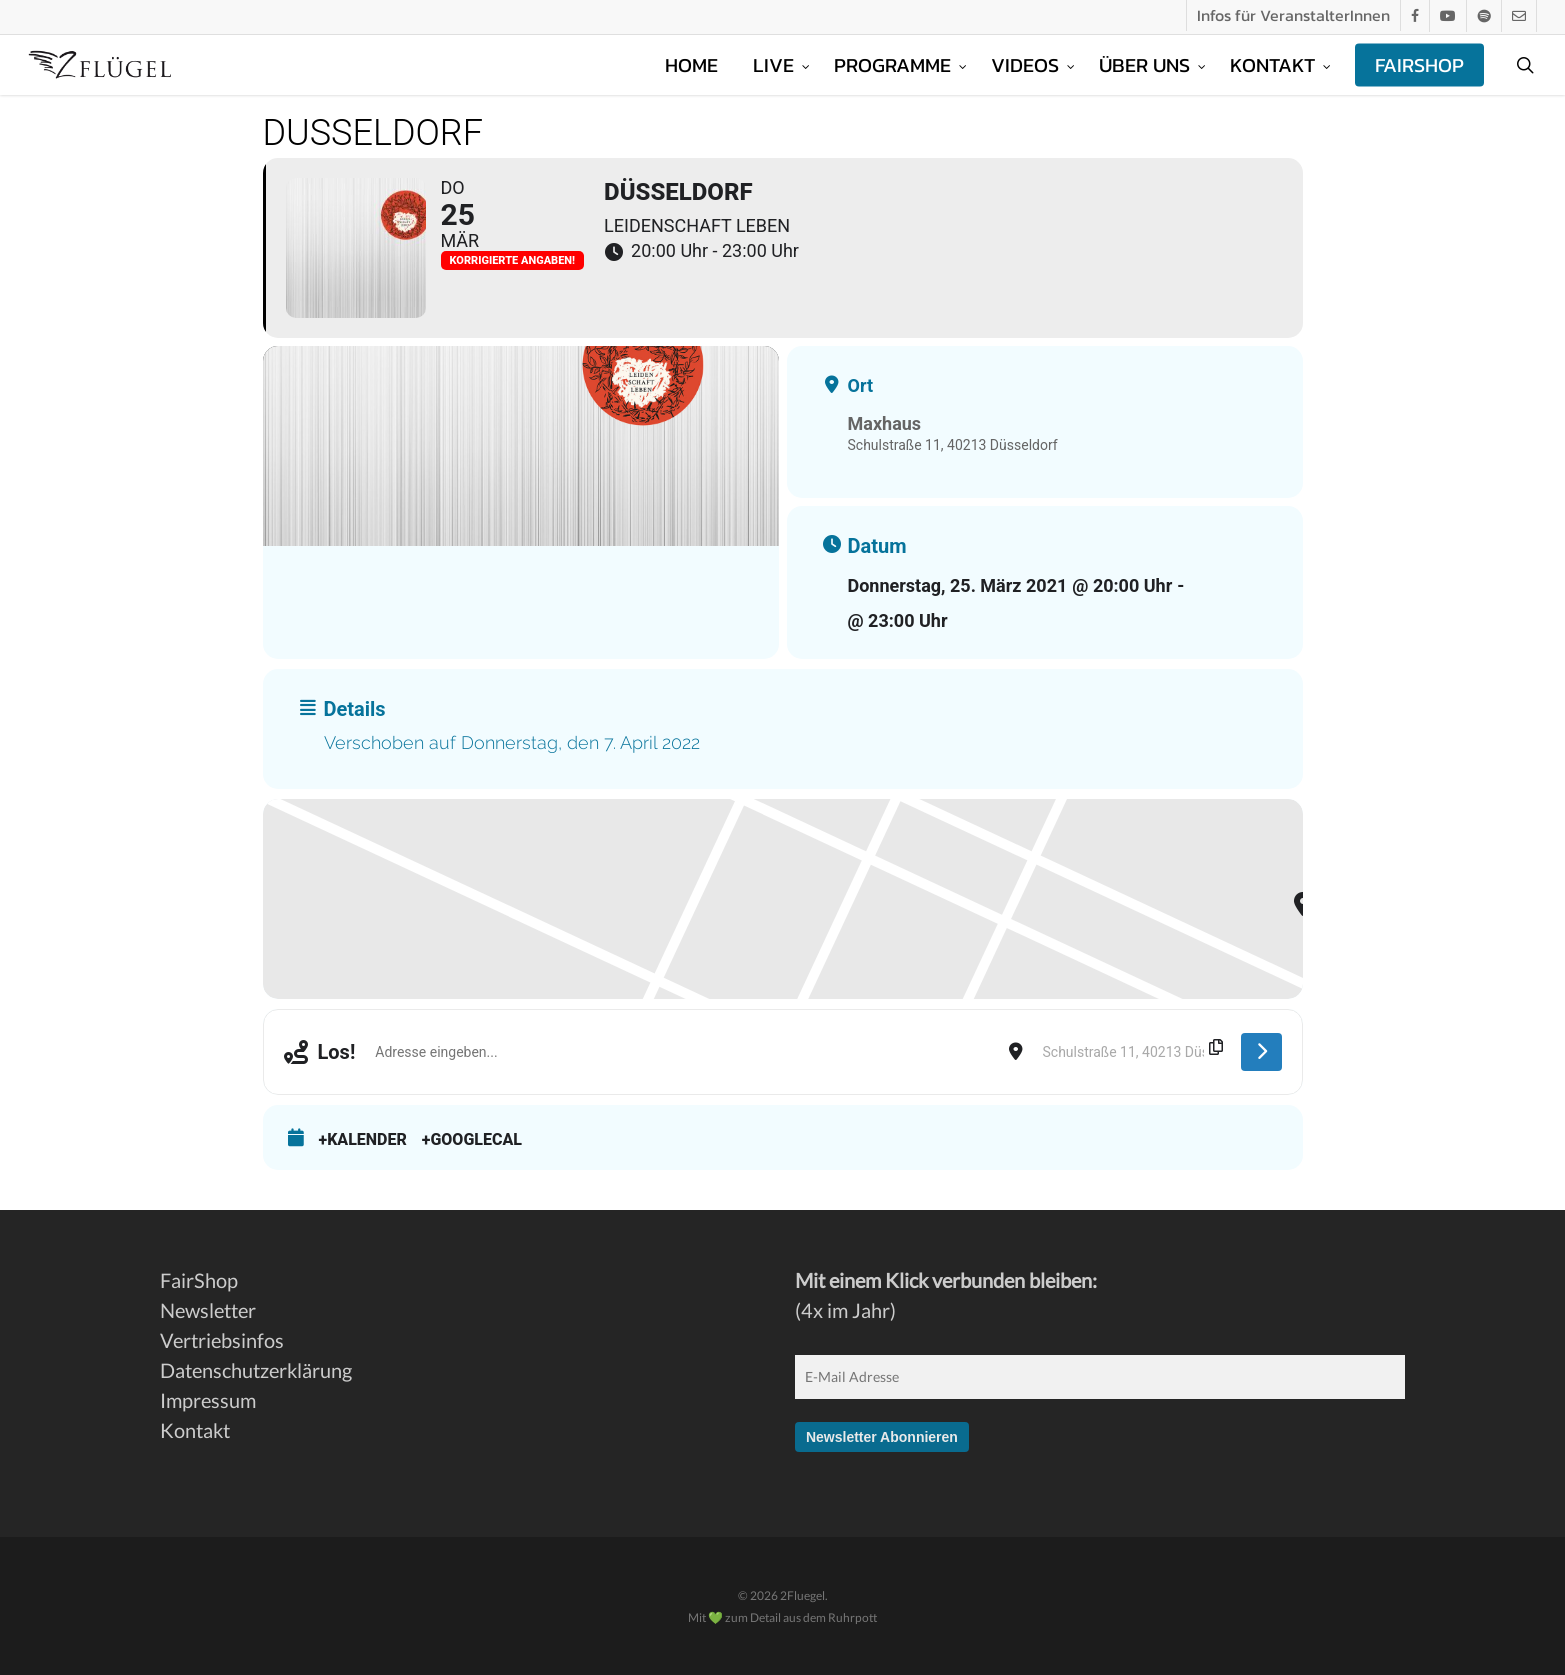 Image resolution: width=1565 pixels, height=1675 pixels. I want to click on [Destination Address - Düsseldorf []], so click(1132, 1052).